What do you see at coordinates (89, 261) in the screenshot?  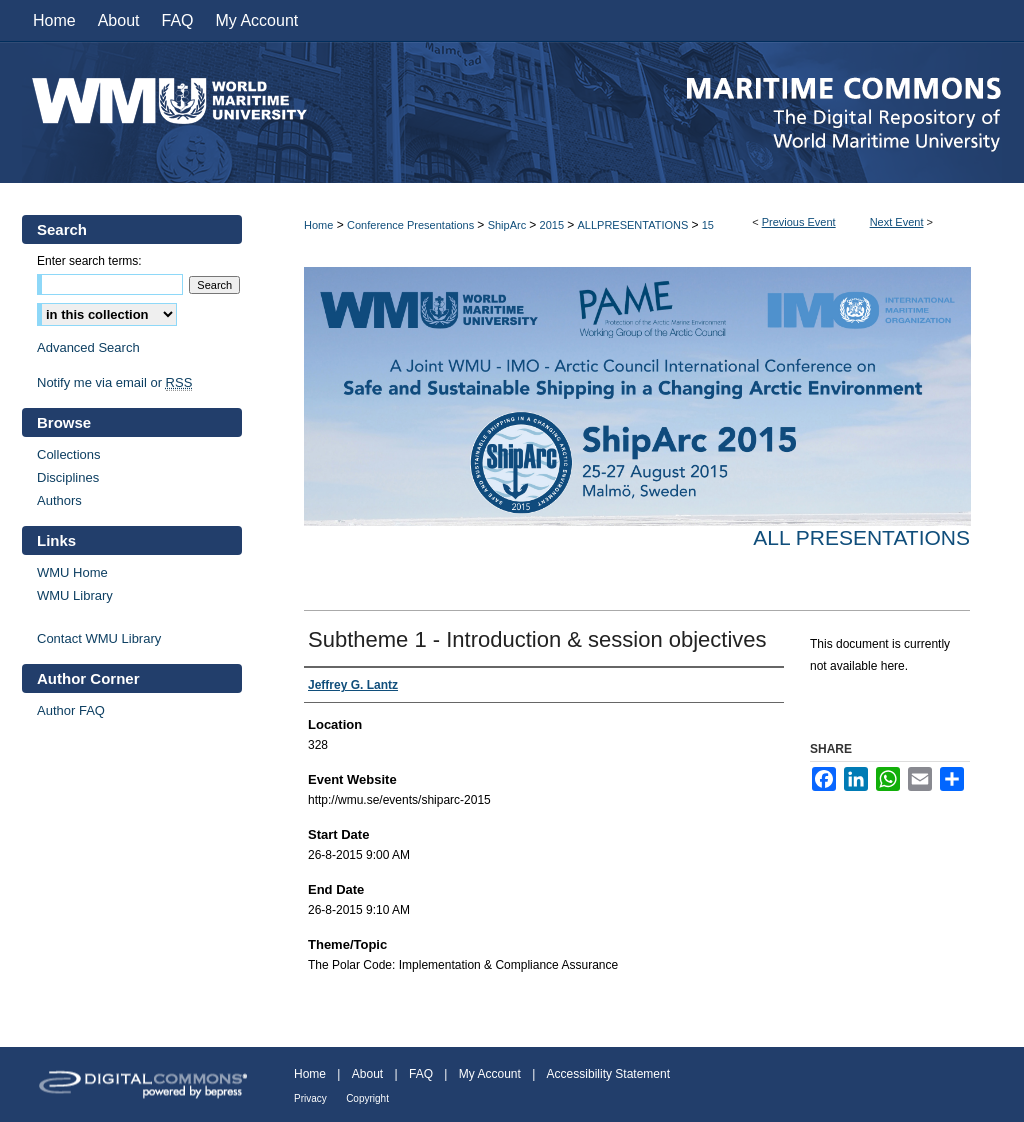 I see `Enter search terms:` at bounding box center [89, 261].